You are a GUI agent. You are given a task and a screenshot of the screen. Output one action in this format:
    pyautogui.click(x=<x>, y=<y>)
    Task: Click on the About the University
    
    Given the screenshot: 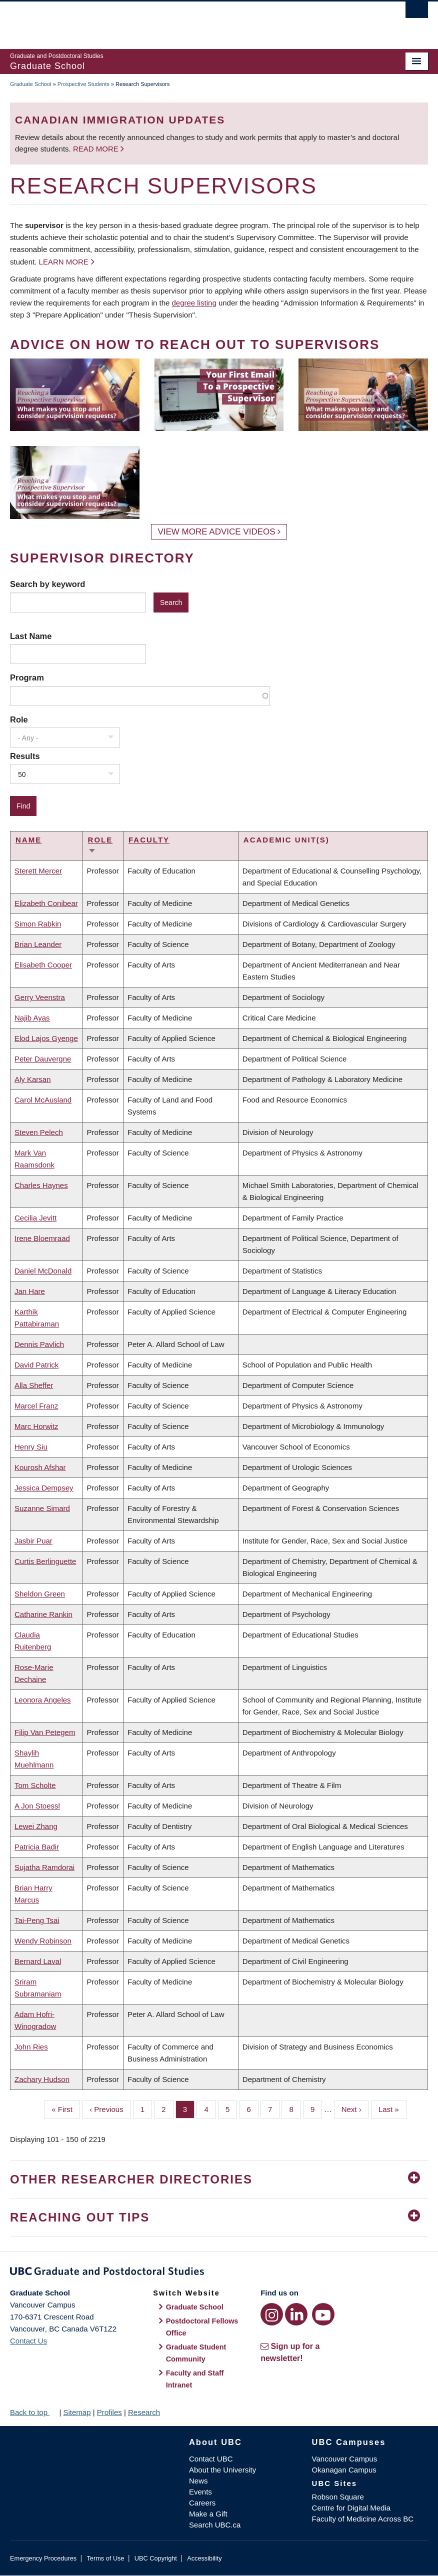 What is the action you would take?
    pyautogui.click(x=222, y=2470)
    